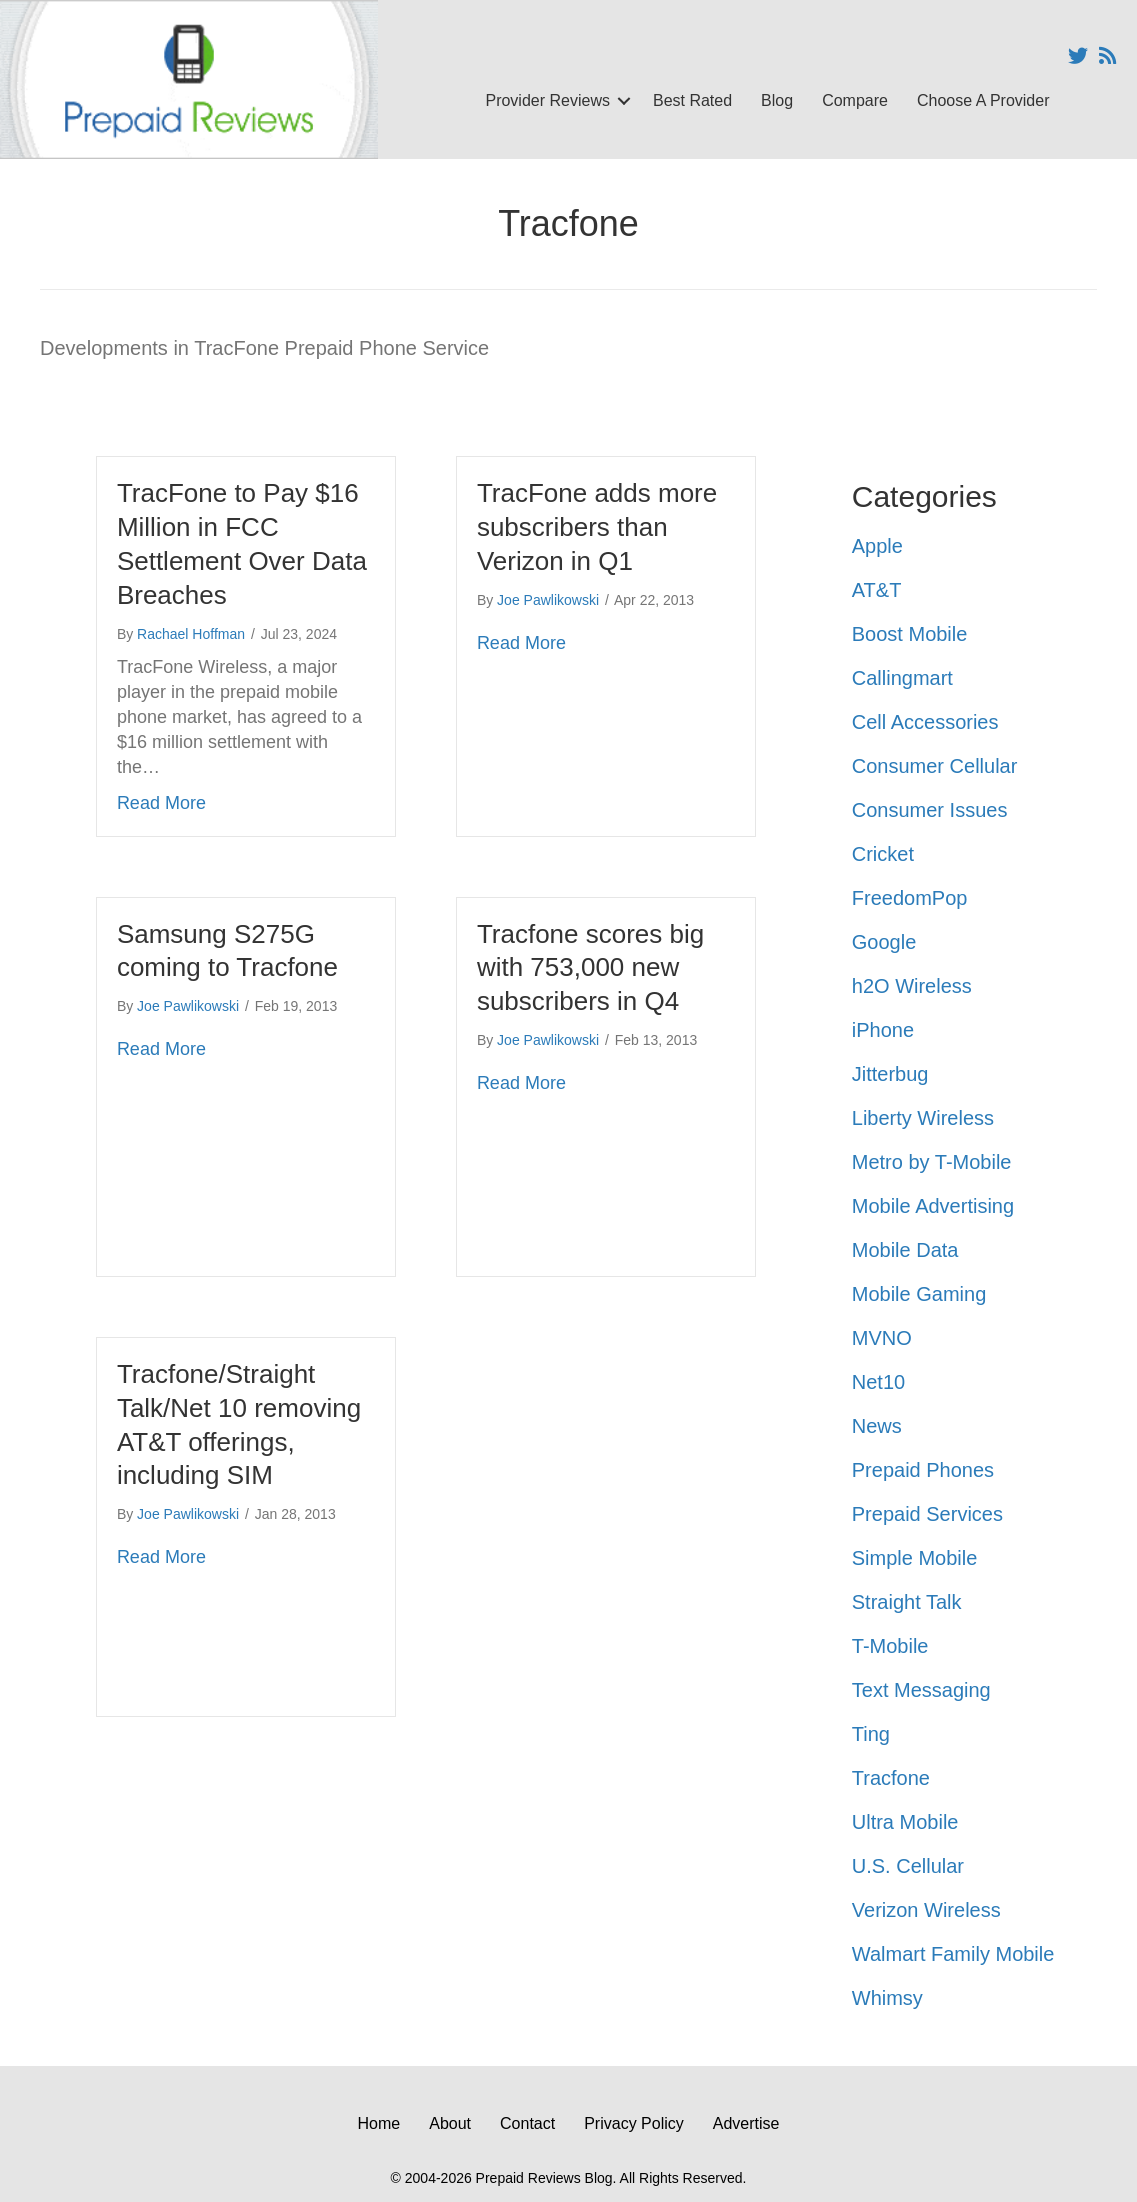 Image resolution: width=1137 pixels, height=2202 pixels. Describe the element at coordinates (883, 854) in the screenshot. I see `Cricket` at that location.